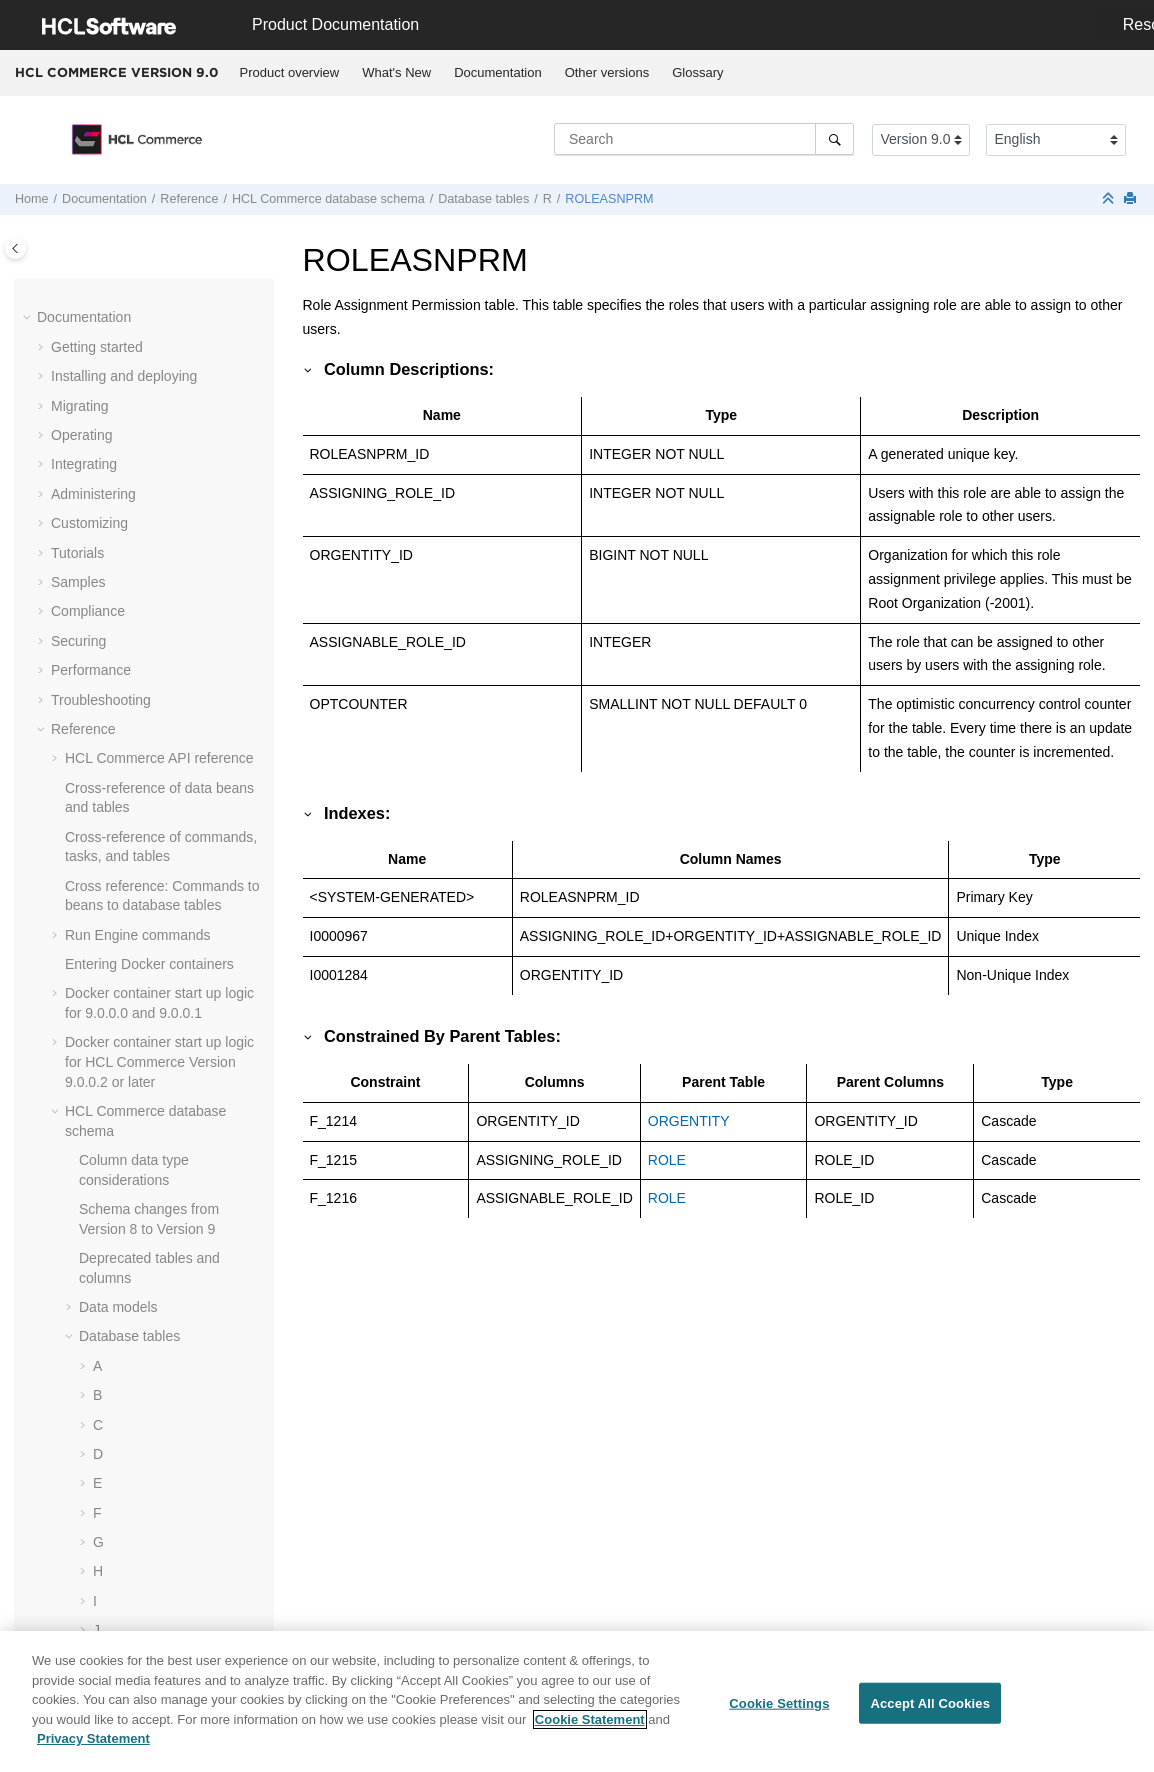  I want to click on jQuery Enhancements API, so click(147, 1610).